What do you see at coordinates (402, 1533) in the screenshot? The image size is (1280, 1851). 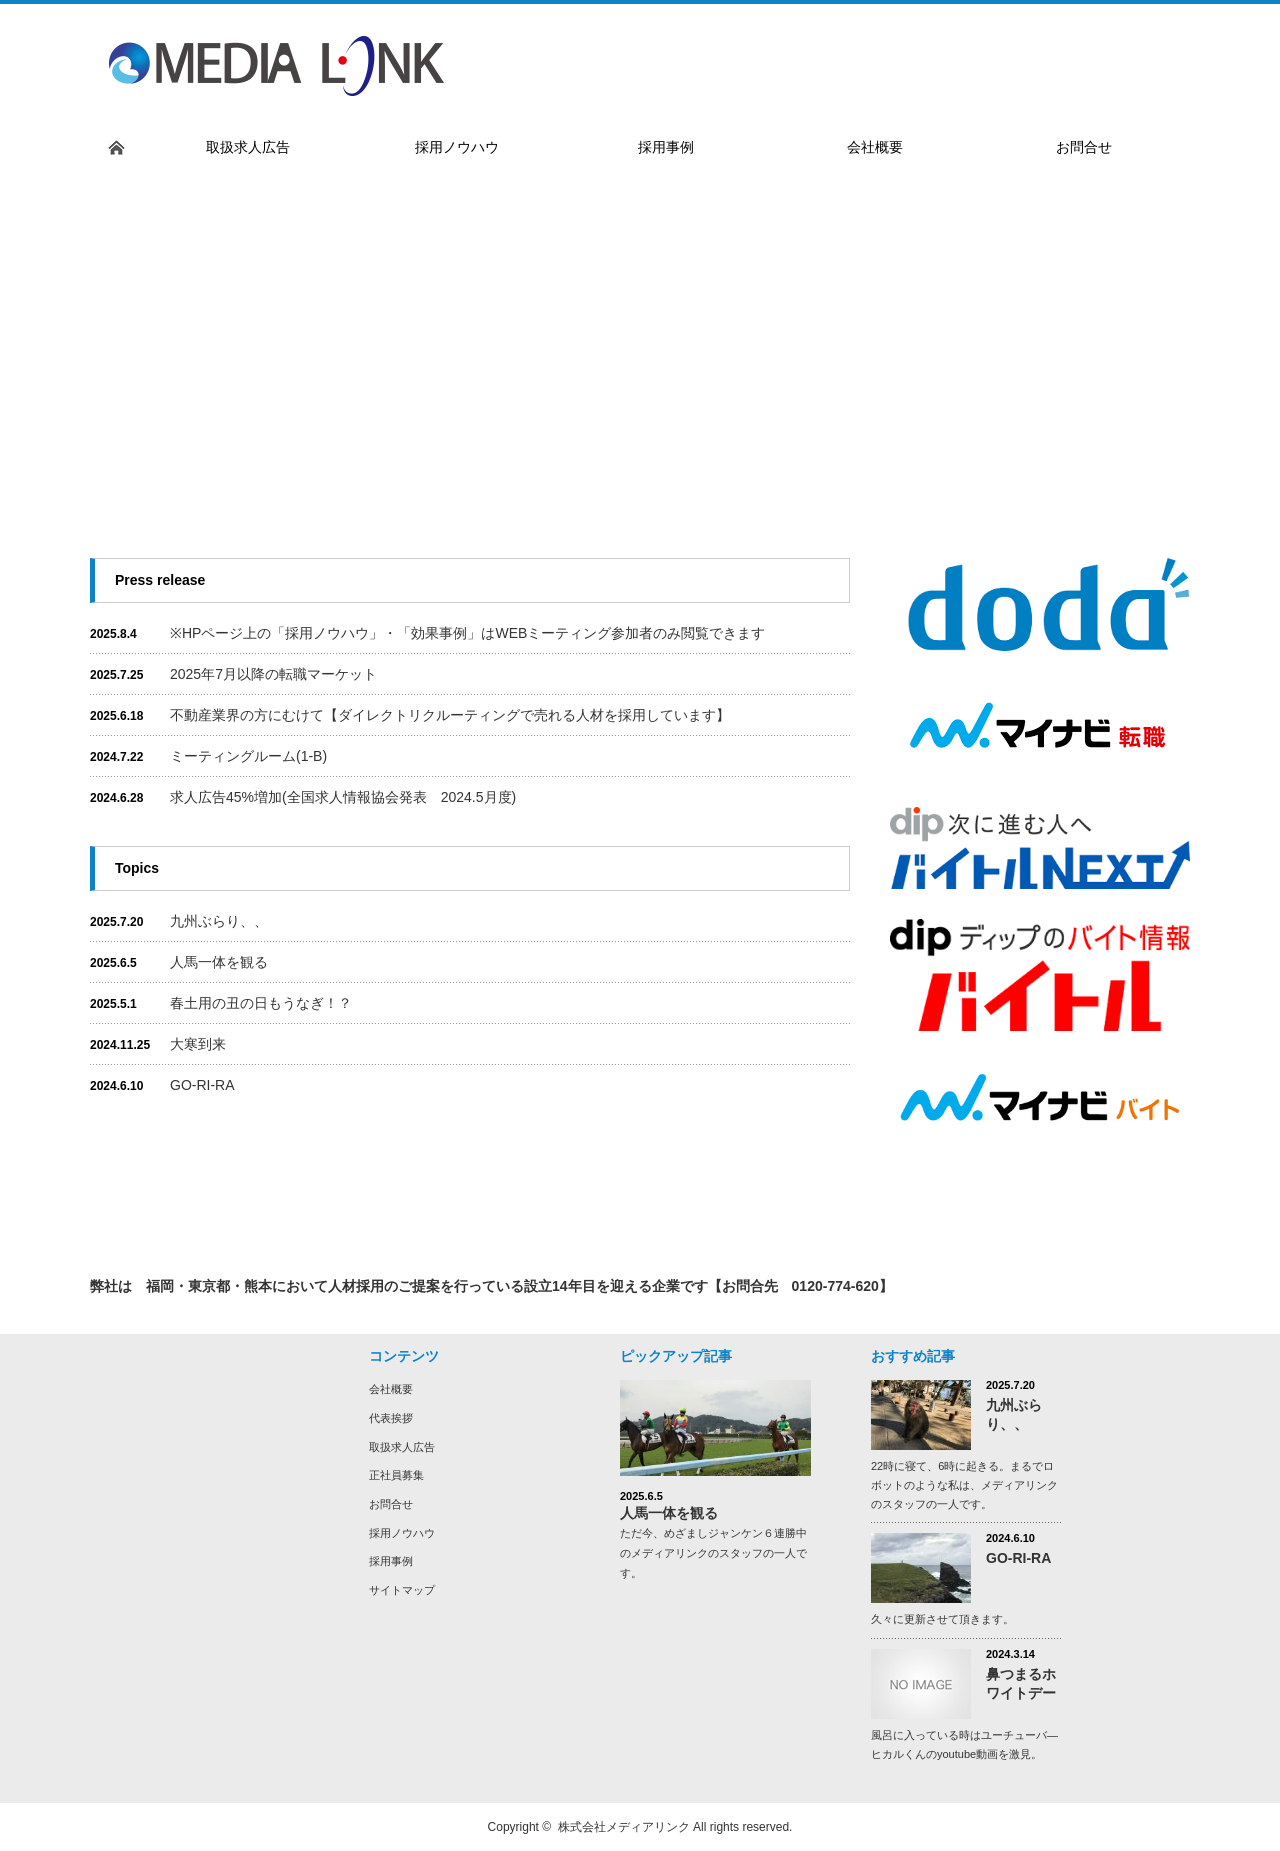 I see `採用ノウハウ` at bounding box center [402, 1533].